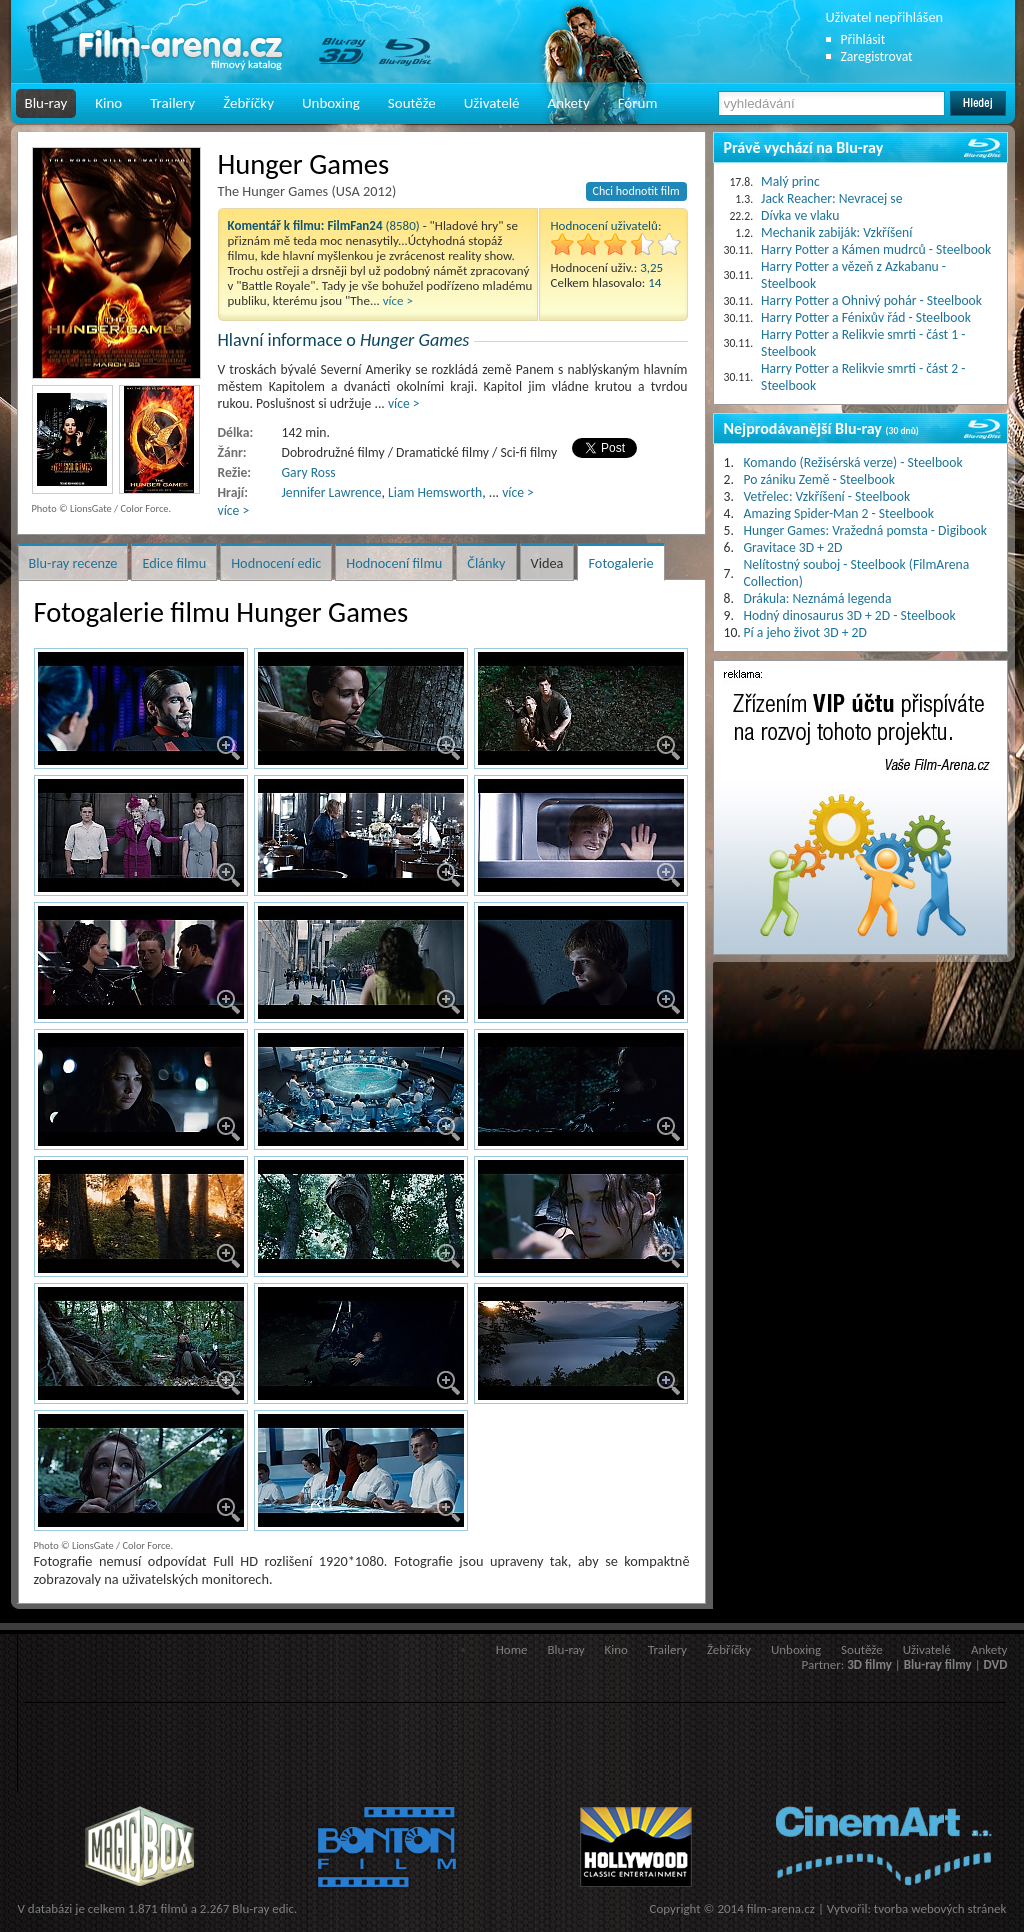  I want to click on Harry Potter a Ohnivý pohár - Steelbook, so click(871, 300).